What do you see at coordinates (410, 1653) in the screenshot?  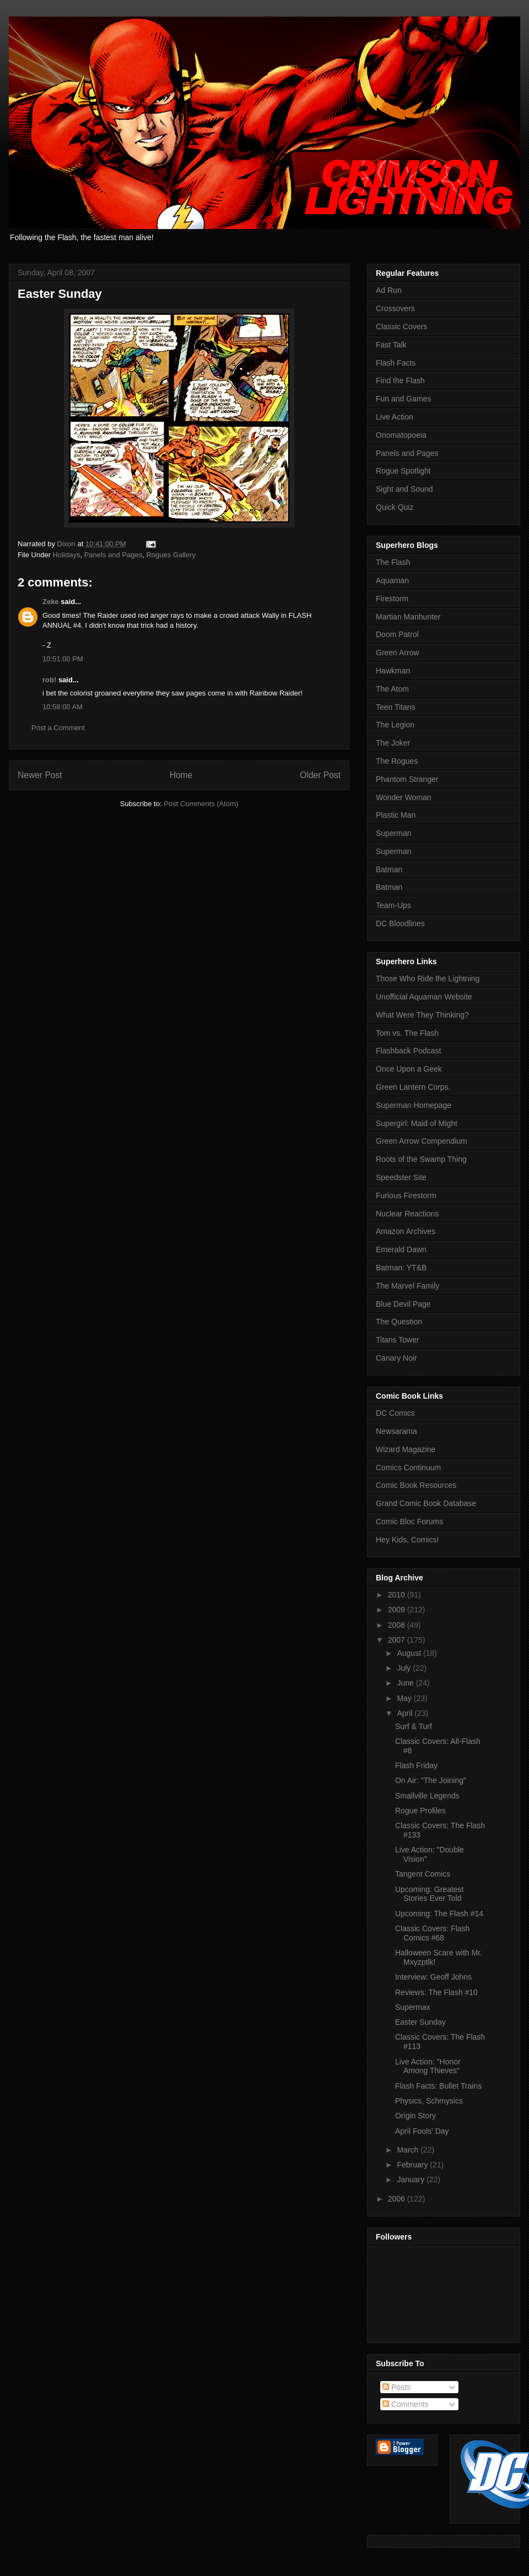 I see `August` at bounding box center [410, 1653].